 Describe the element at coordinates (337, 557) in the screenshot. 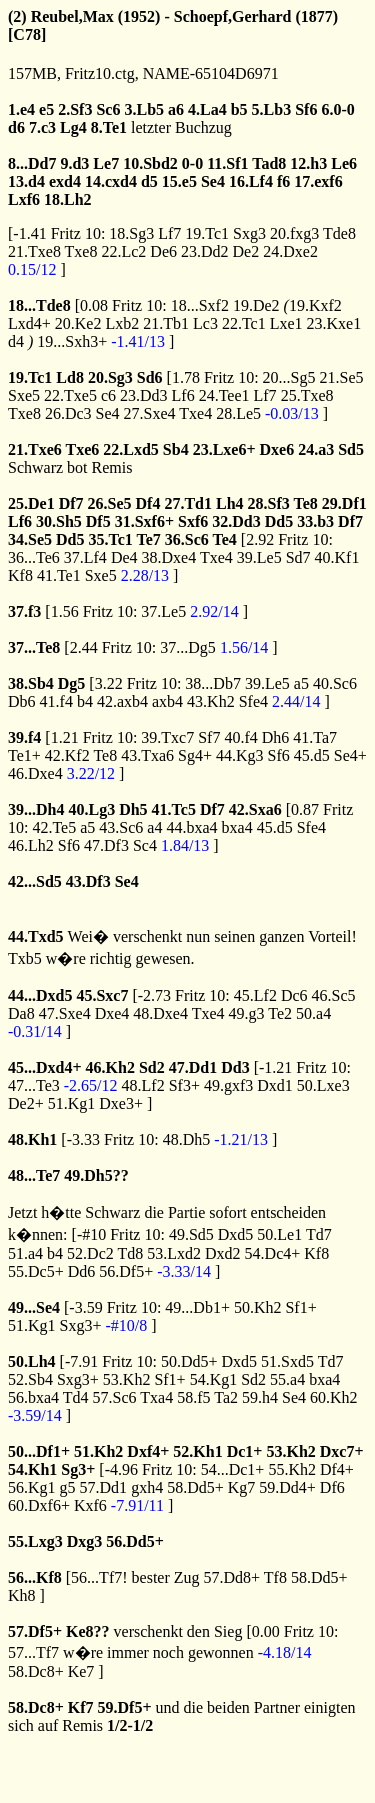

I see `40.Kf1` at that location.